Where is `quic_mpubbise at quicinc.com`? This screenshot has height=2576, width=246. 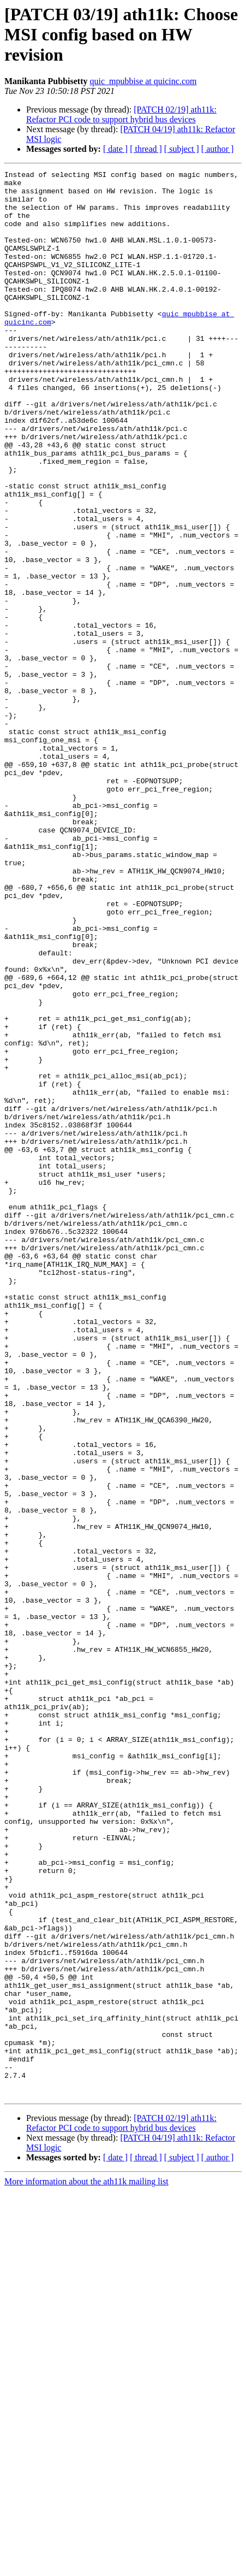
quic_mpubbise at quicinc.com is located at coordinates (142, 81).